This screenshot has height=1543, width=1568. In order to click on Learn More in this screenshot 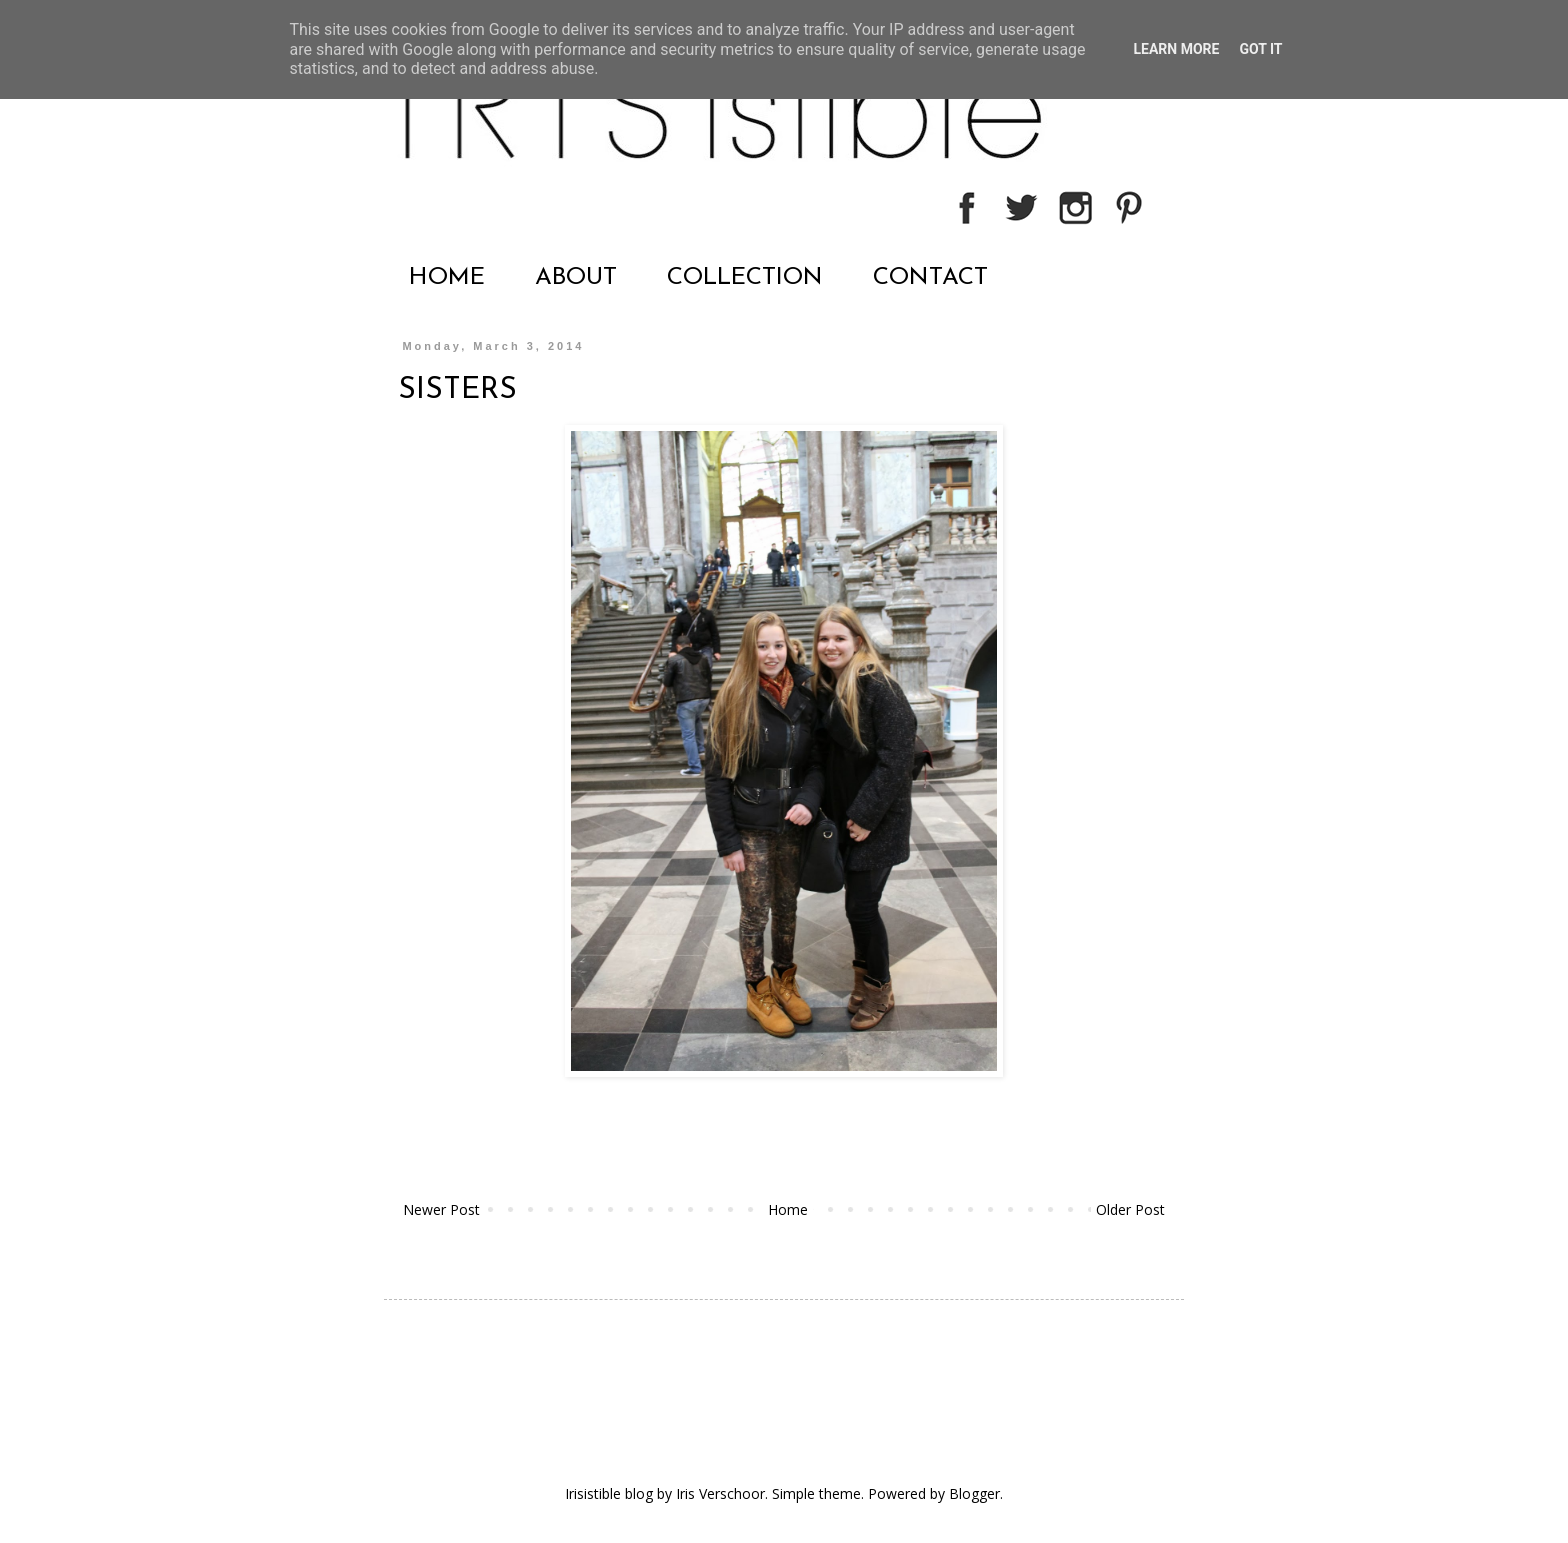, I will do `click(1176, 49)`.